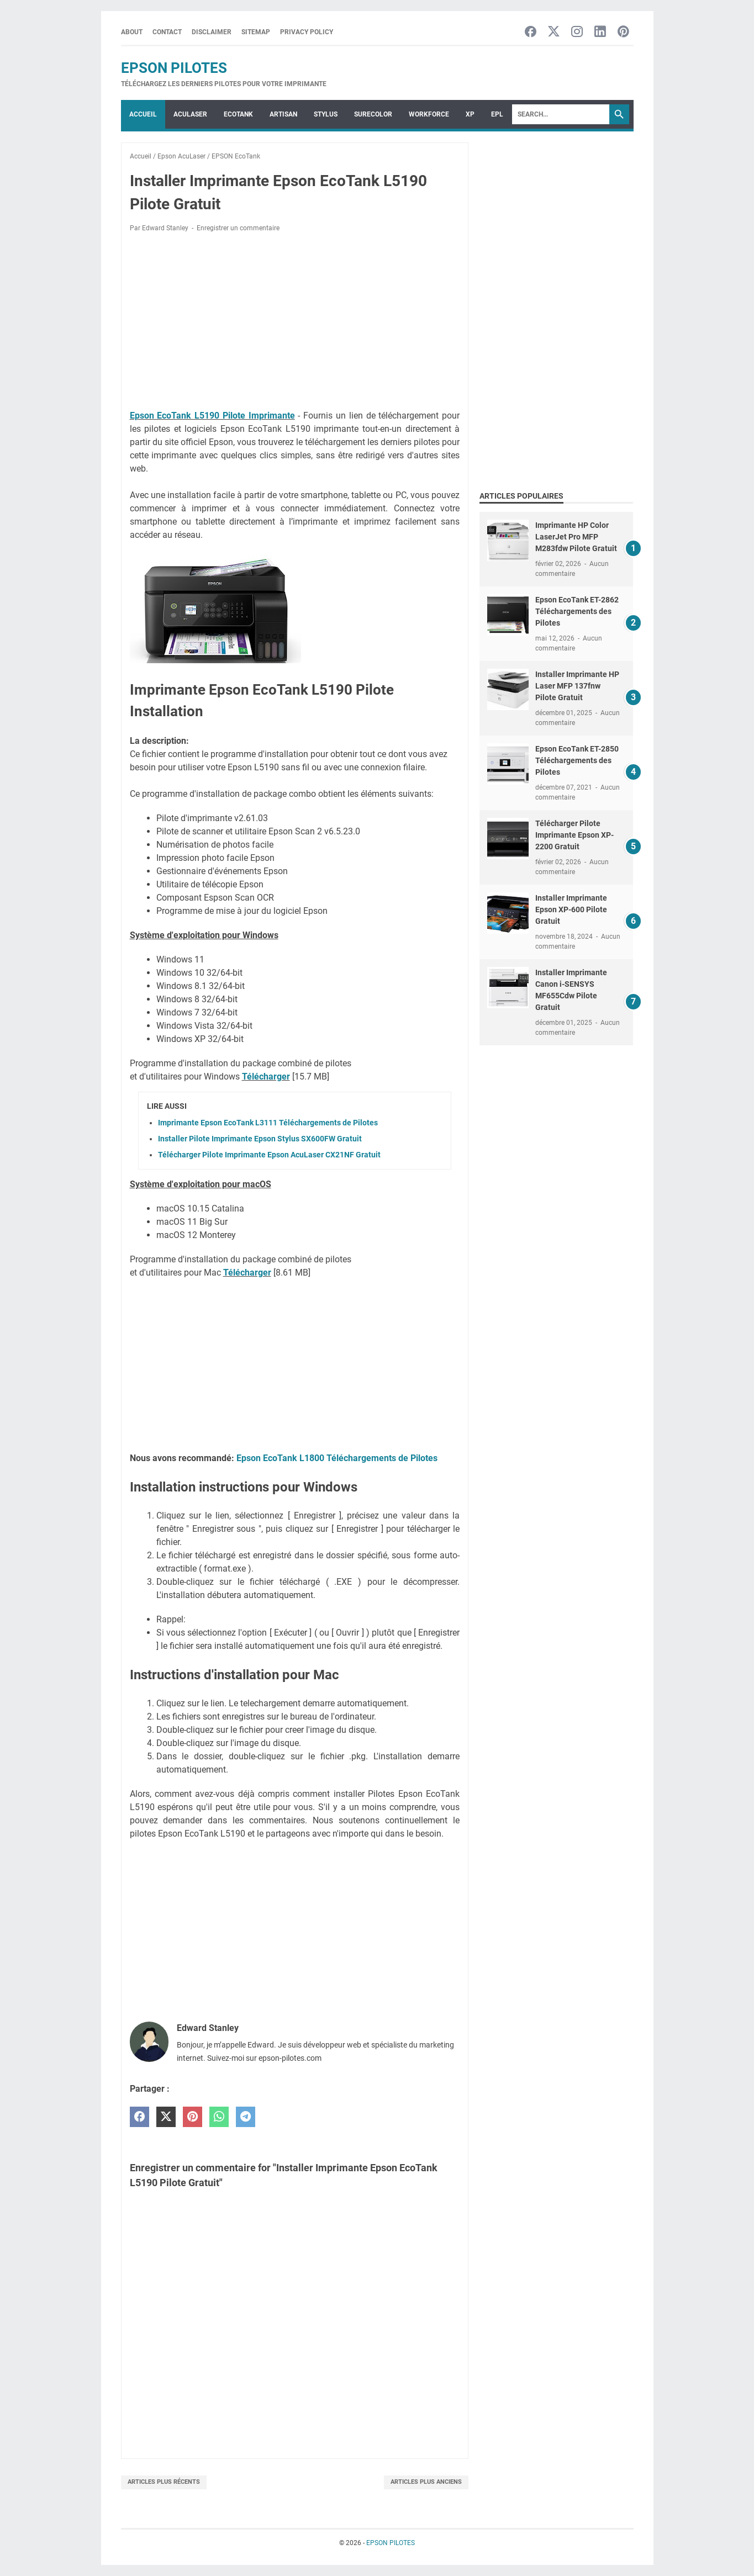  I want to click on ACULASER, so click(190, 114).